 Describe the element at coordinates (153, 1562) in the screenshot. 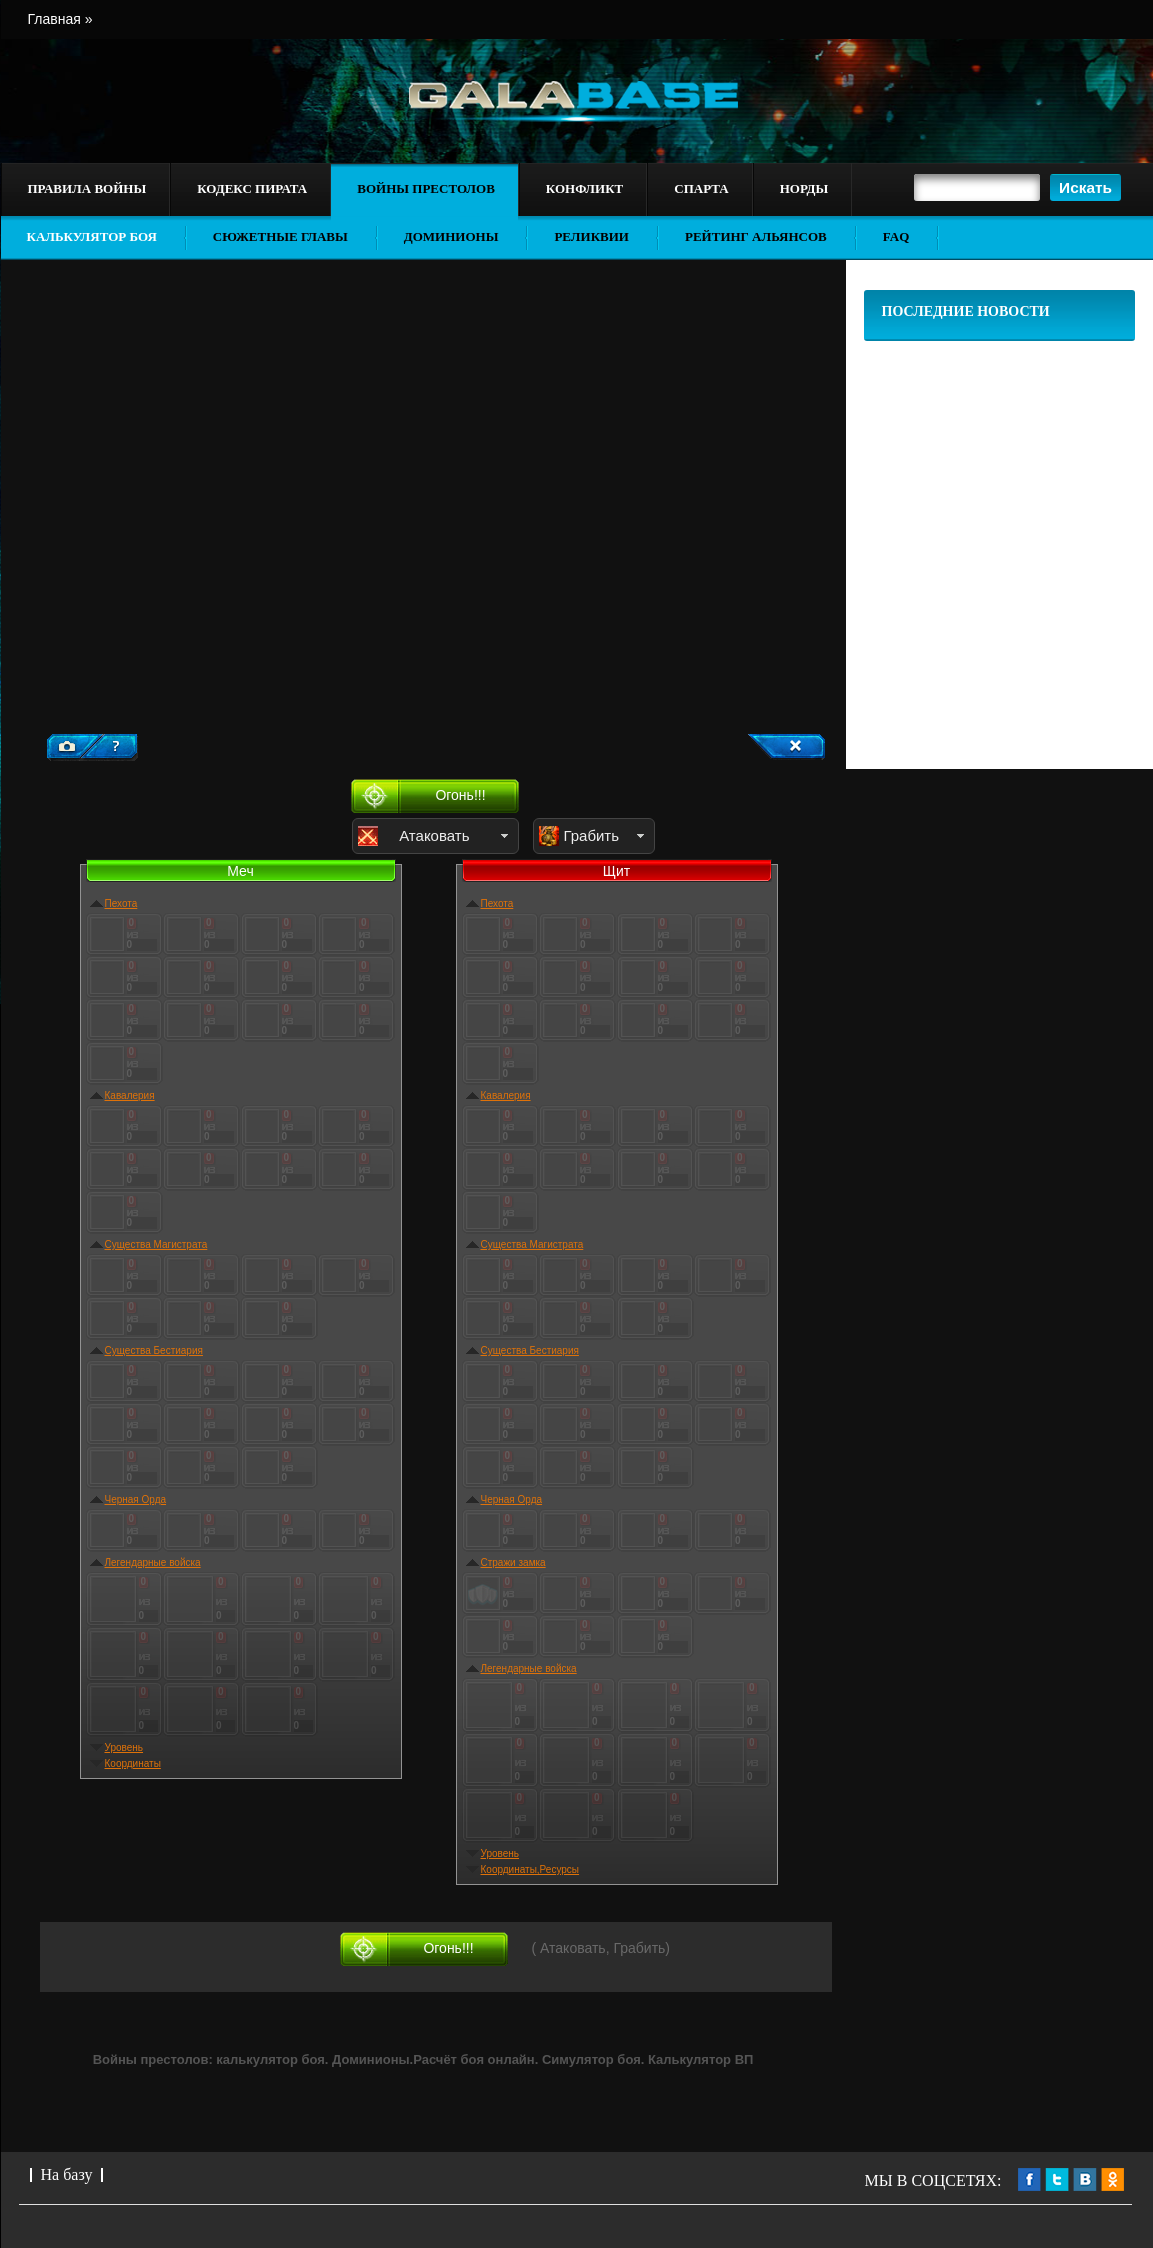

I see `Легендарные войска` at that location.